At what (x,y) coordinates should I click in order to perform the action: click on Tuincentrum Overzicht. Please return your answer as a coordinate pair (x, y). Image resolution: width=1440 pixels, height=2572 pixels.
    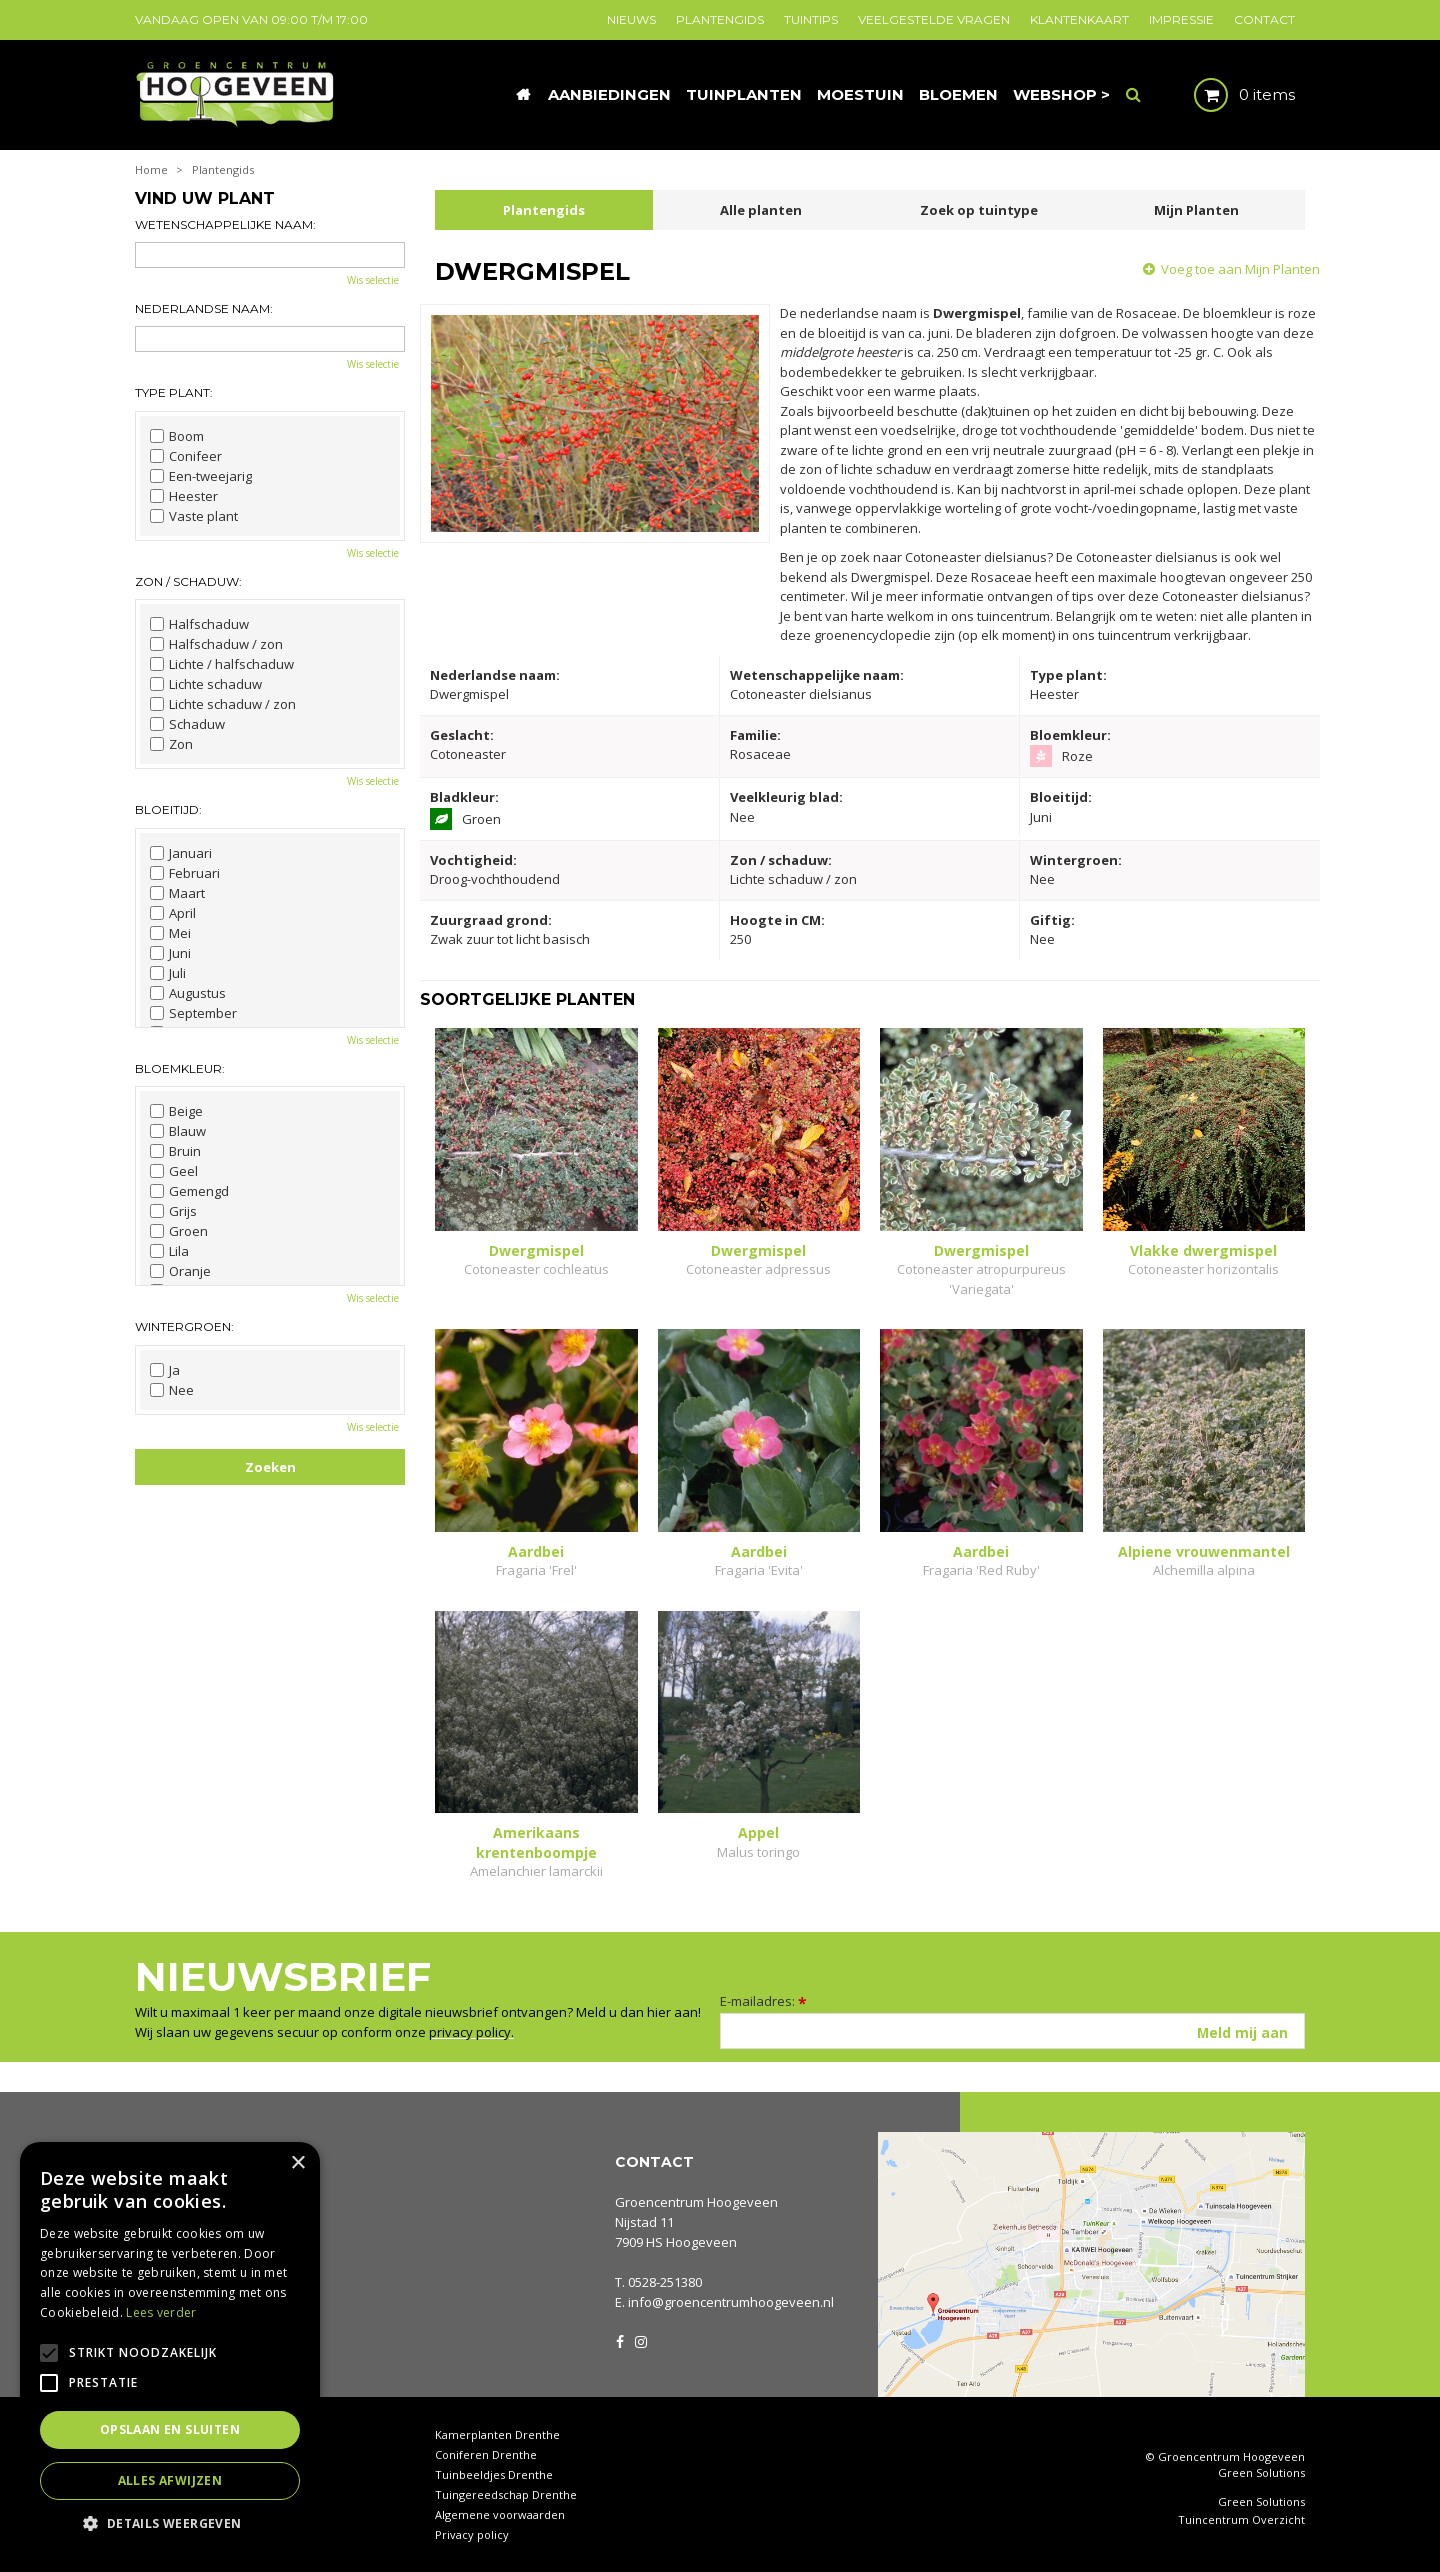
    Looking at the image, I should click on (1241, 2520).